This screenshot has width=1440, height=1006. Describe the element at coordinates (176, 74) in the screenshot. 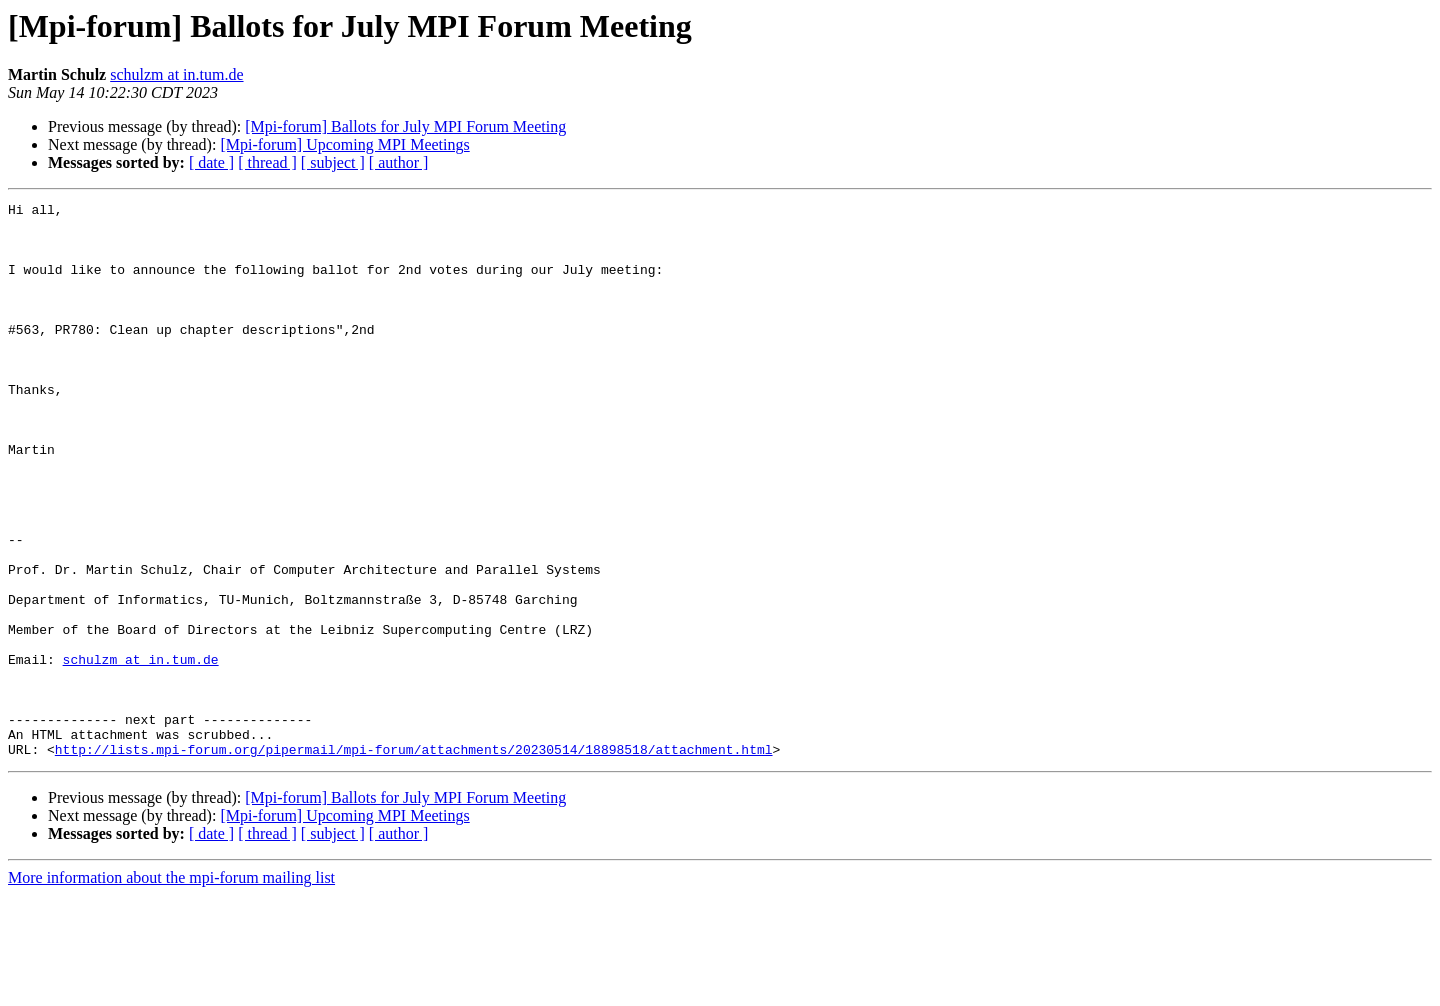

I see `schulzm at in.tum.de` at that location.